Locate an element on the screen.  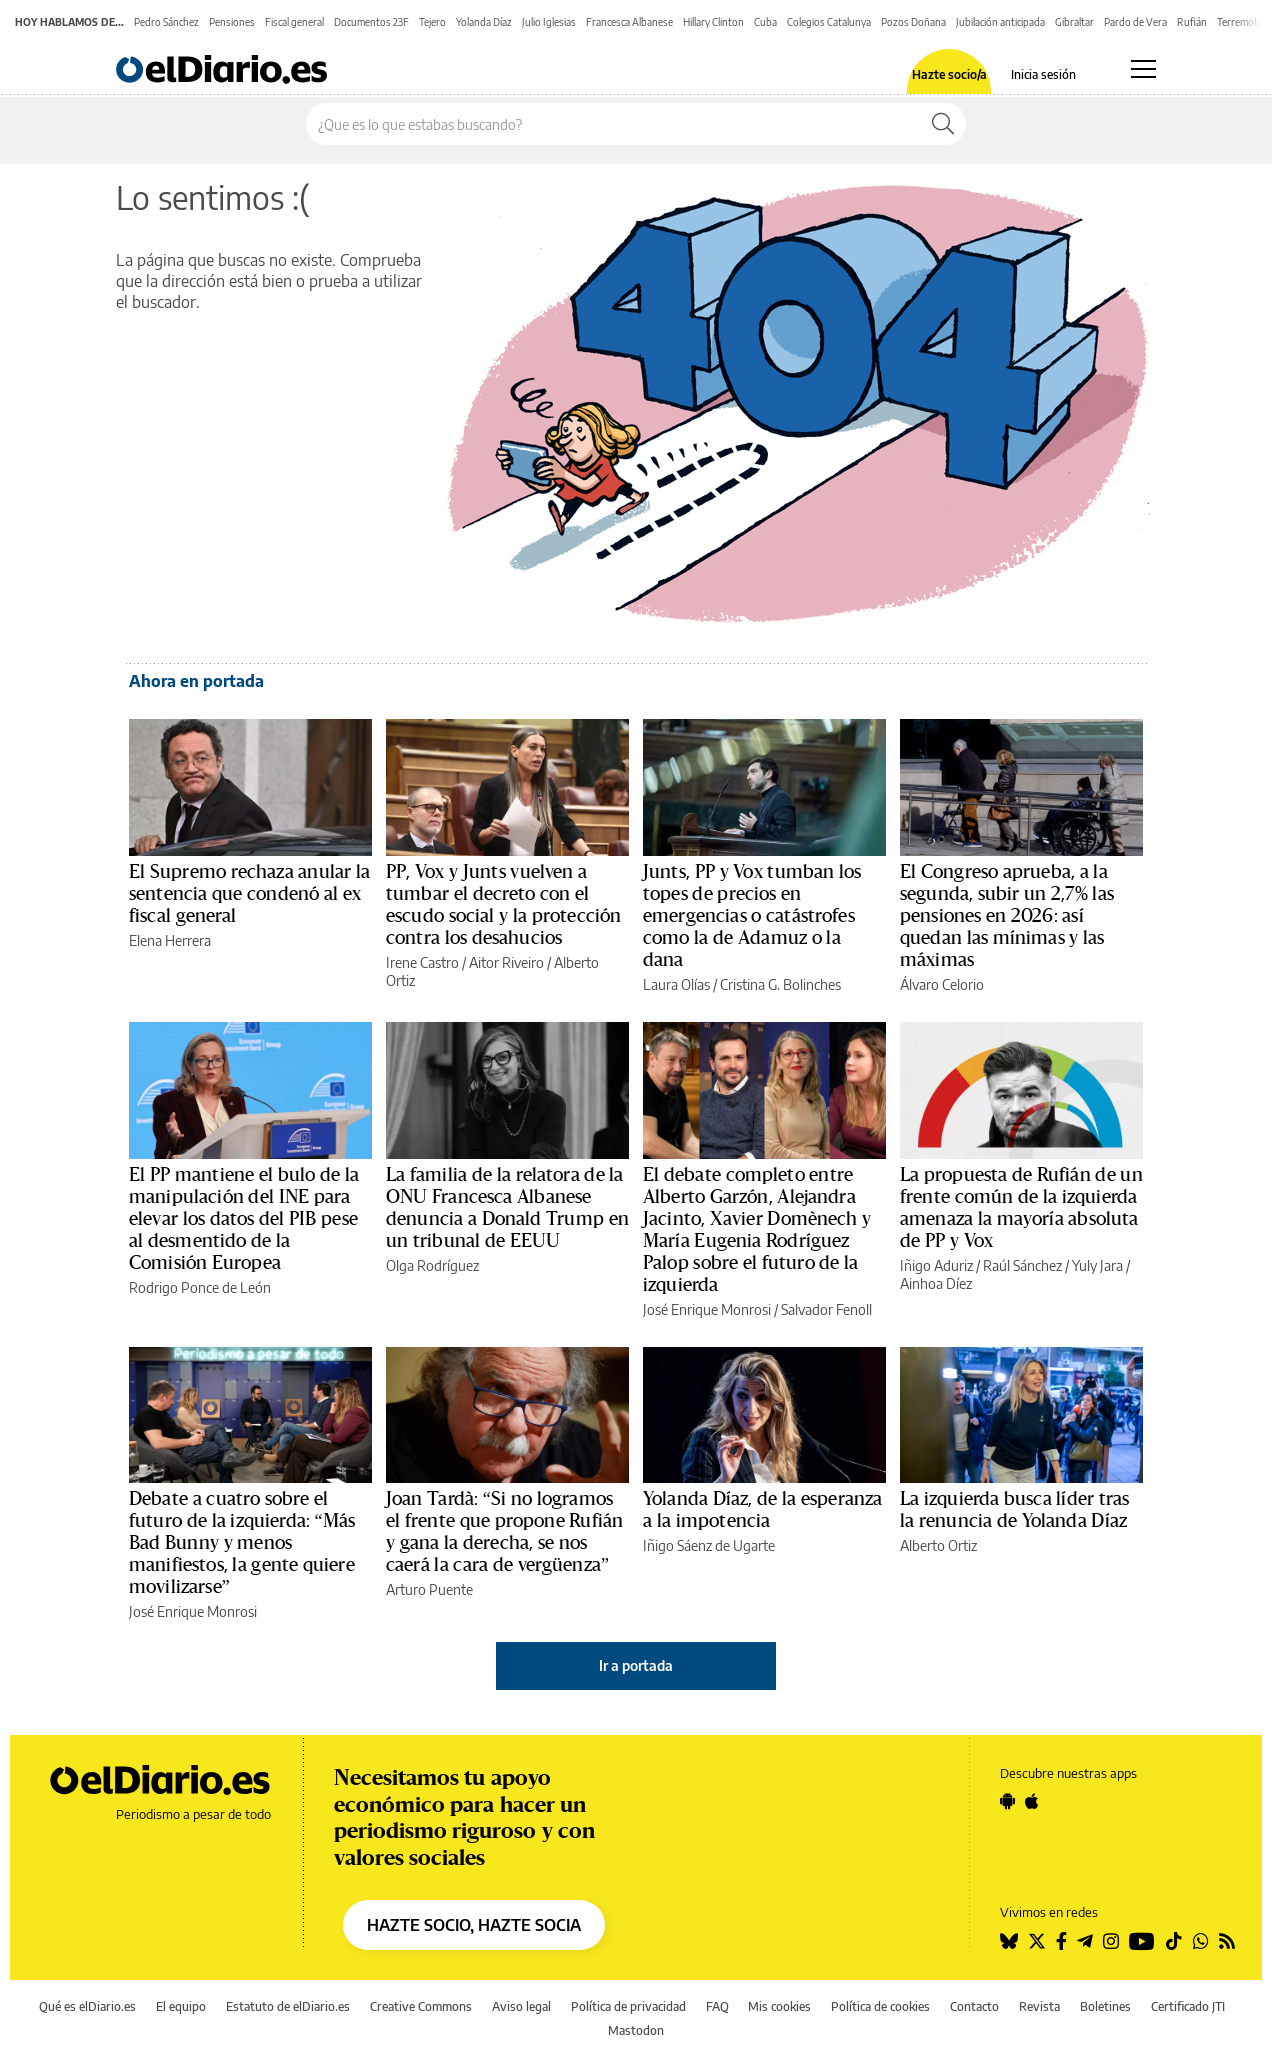
Boletines is located at coordinates (1105, 2006).